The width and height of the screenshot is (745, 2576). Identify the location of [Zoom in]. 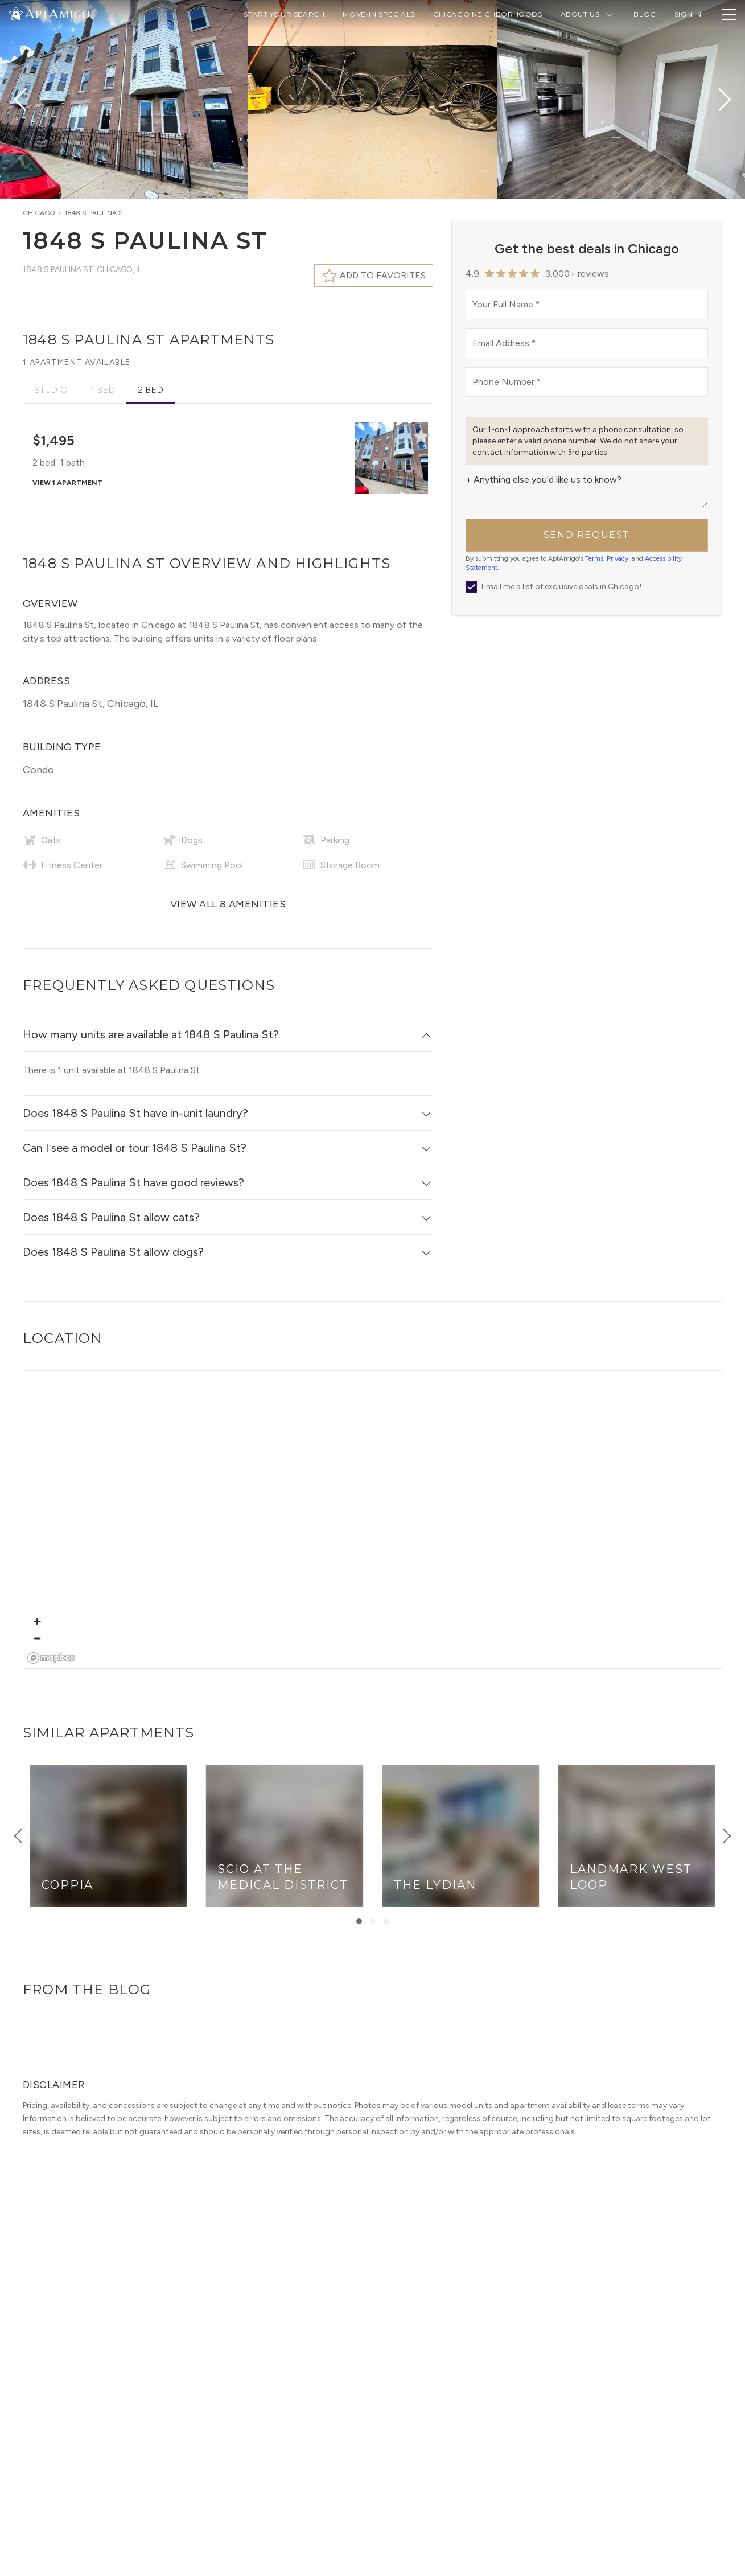
(37, 1621).